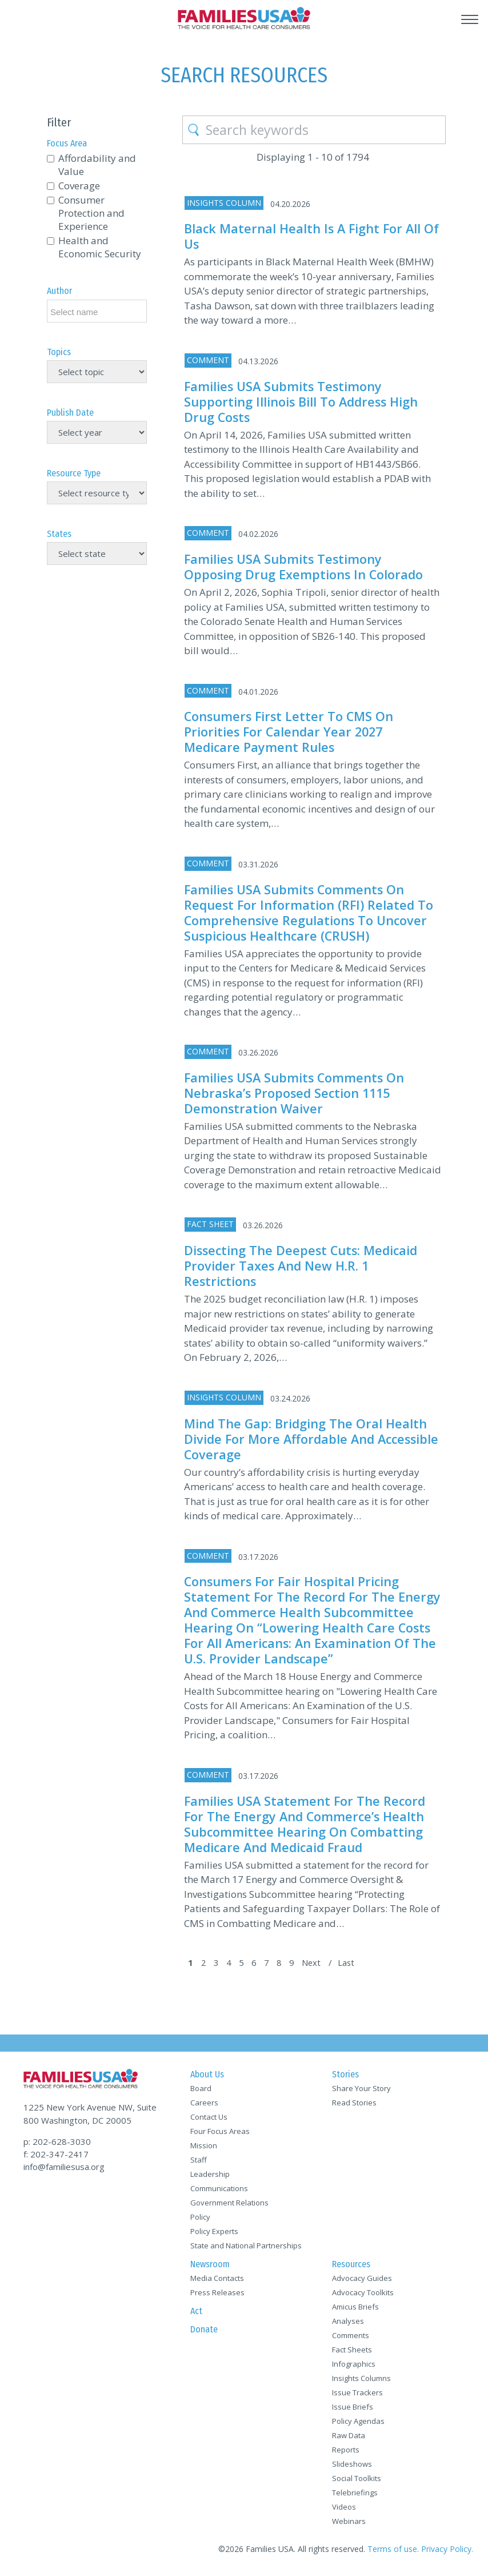 Image resolution: width=488 pixels, height=2576 pixels. I want to click on f: 202-347-2417, so click(56, 2153).